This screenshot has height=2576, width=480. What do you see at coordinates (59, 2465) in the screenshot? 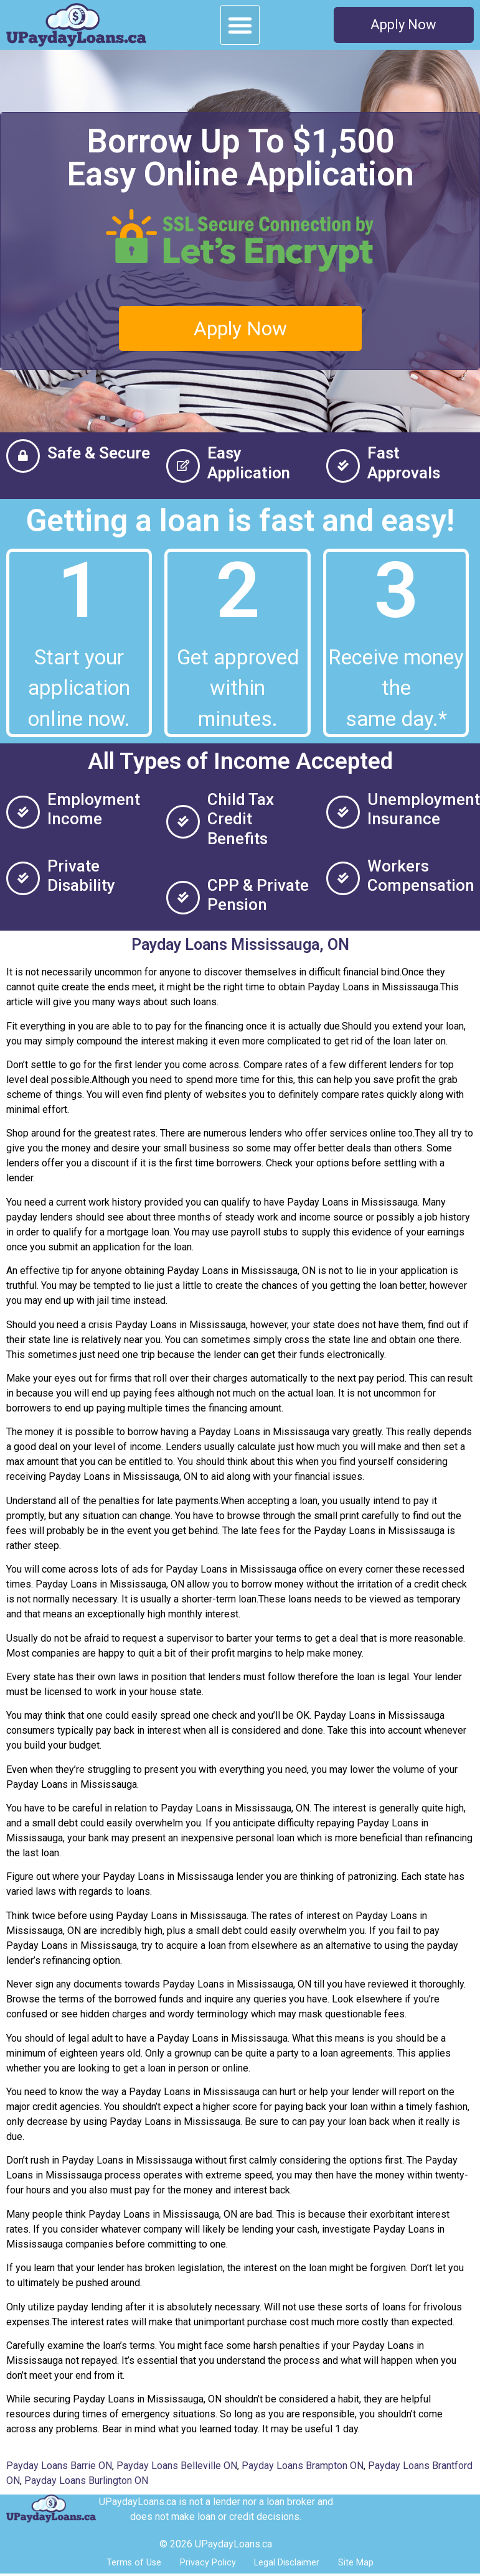
I see `Payday Loans Barrie ON` at bounding box center [59, 2465].